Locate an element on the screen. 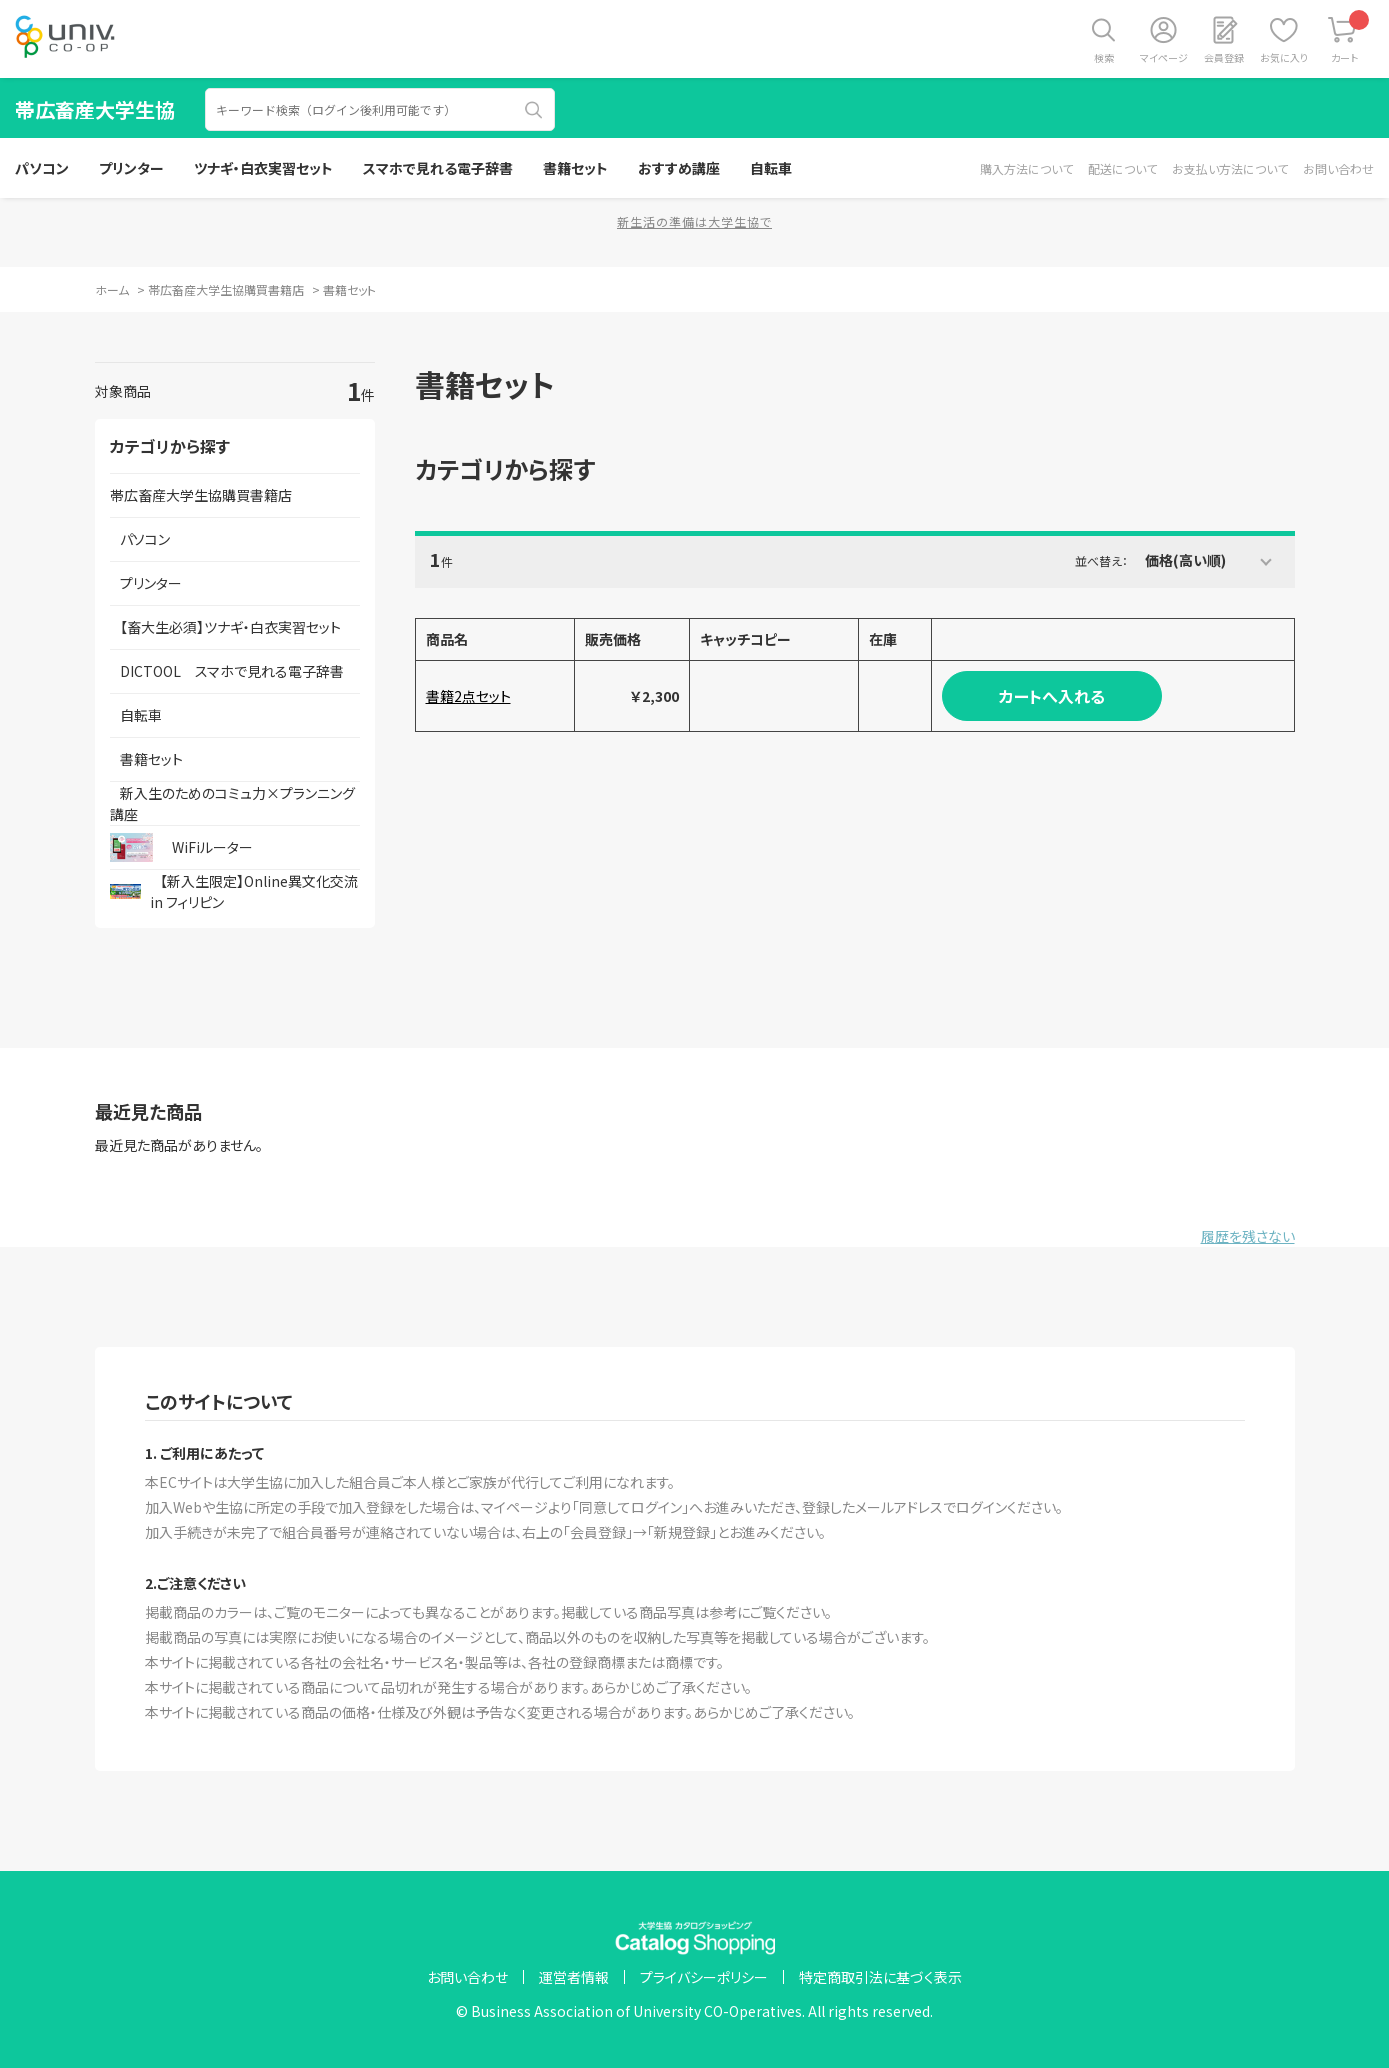 The image size is (1389, 2068). 履歴を残さない is located at coordinates (1248, 1236).